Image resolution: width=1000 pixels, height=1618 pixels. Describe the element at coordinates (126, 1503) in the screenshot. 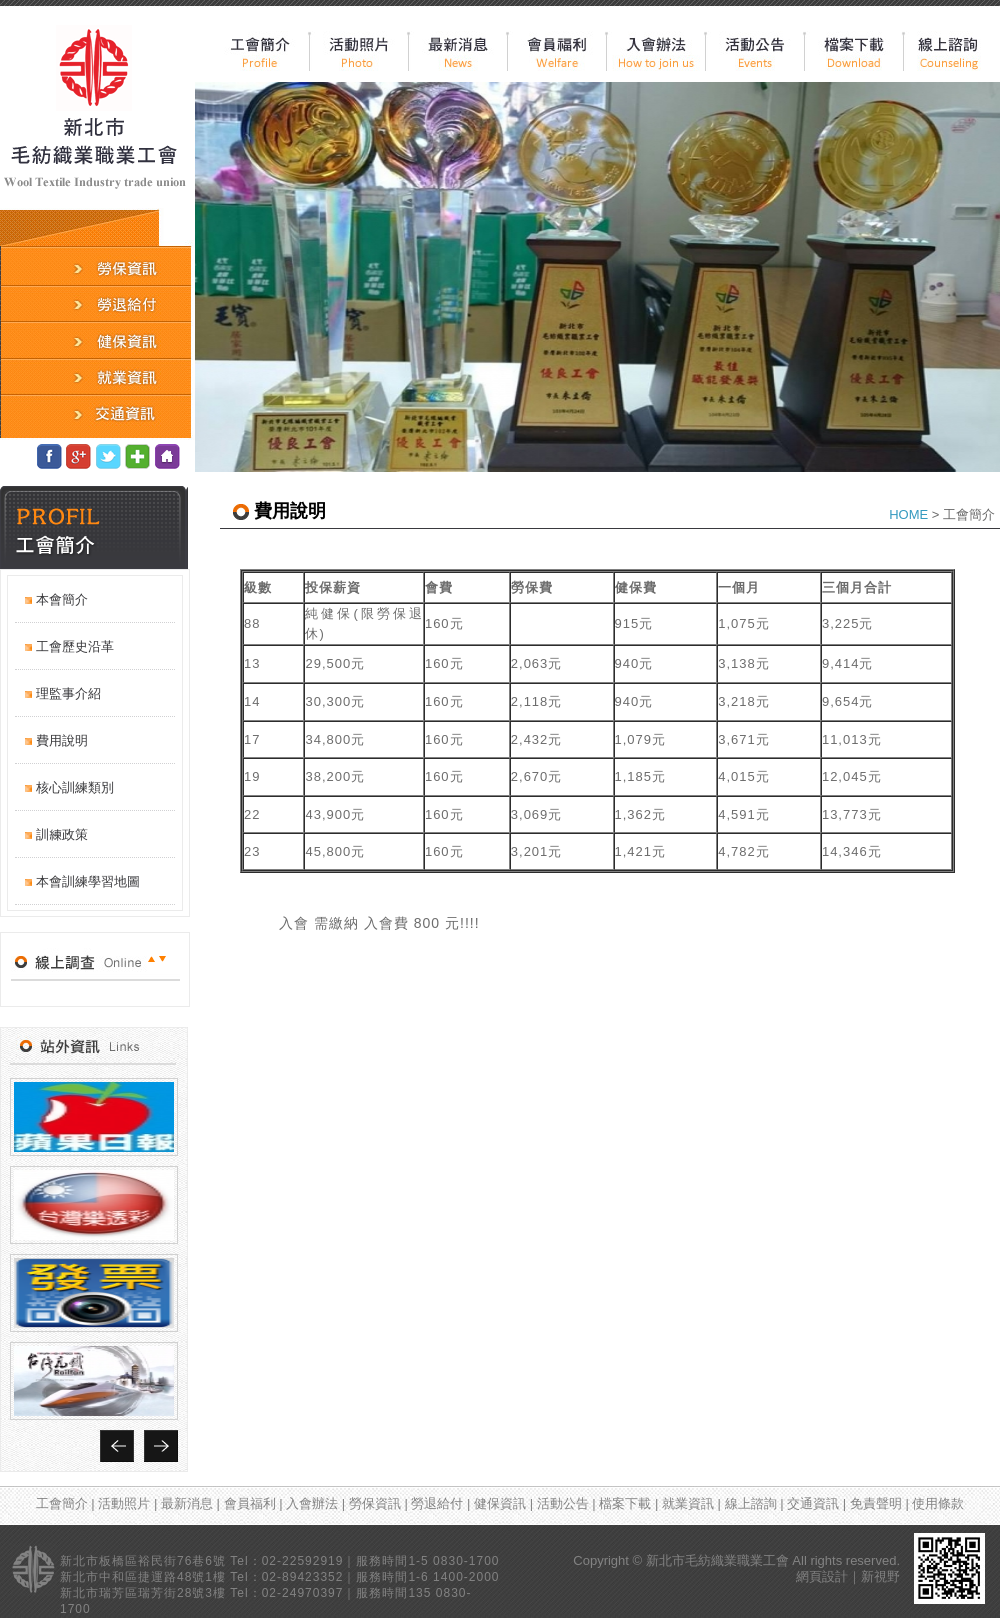

I see `活動照片` at that location.